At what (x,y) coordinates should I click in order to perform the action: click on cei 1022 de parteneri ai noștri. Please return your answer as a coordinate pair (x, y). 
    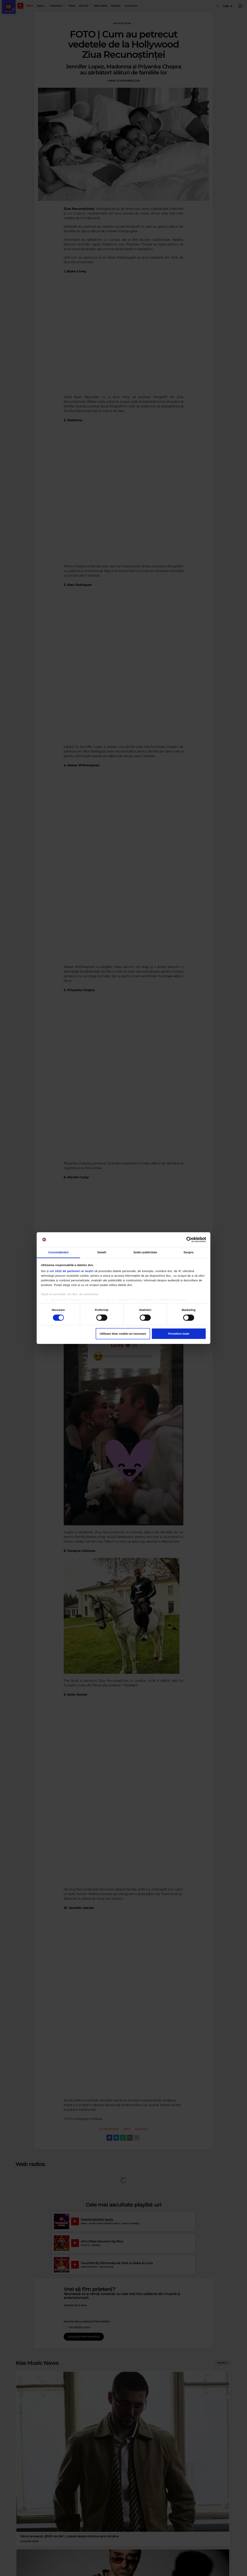
    Looking at the image, I should click on (71, 1271).